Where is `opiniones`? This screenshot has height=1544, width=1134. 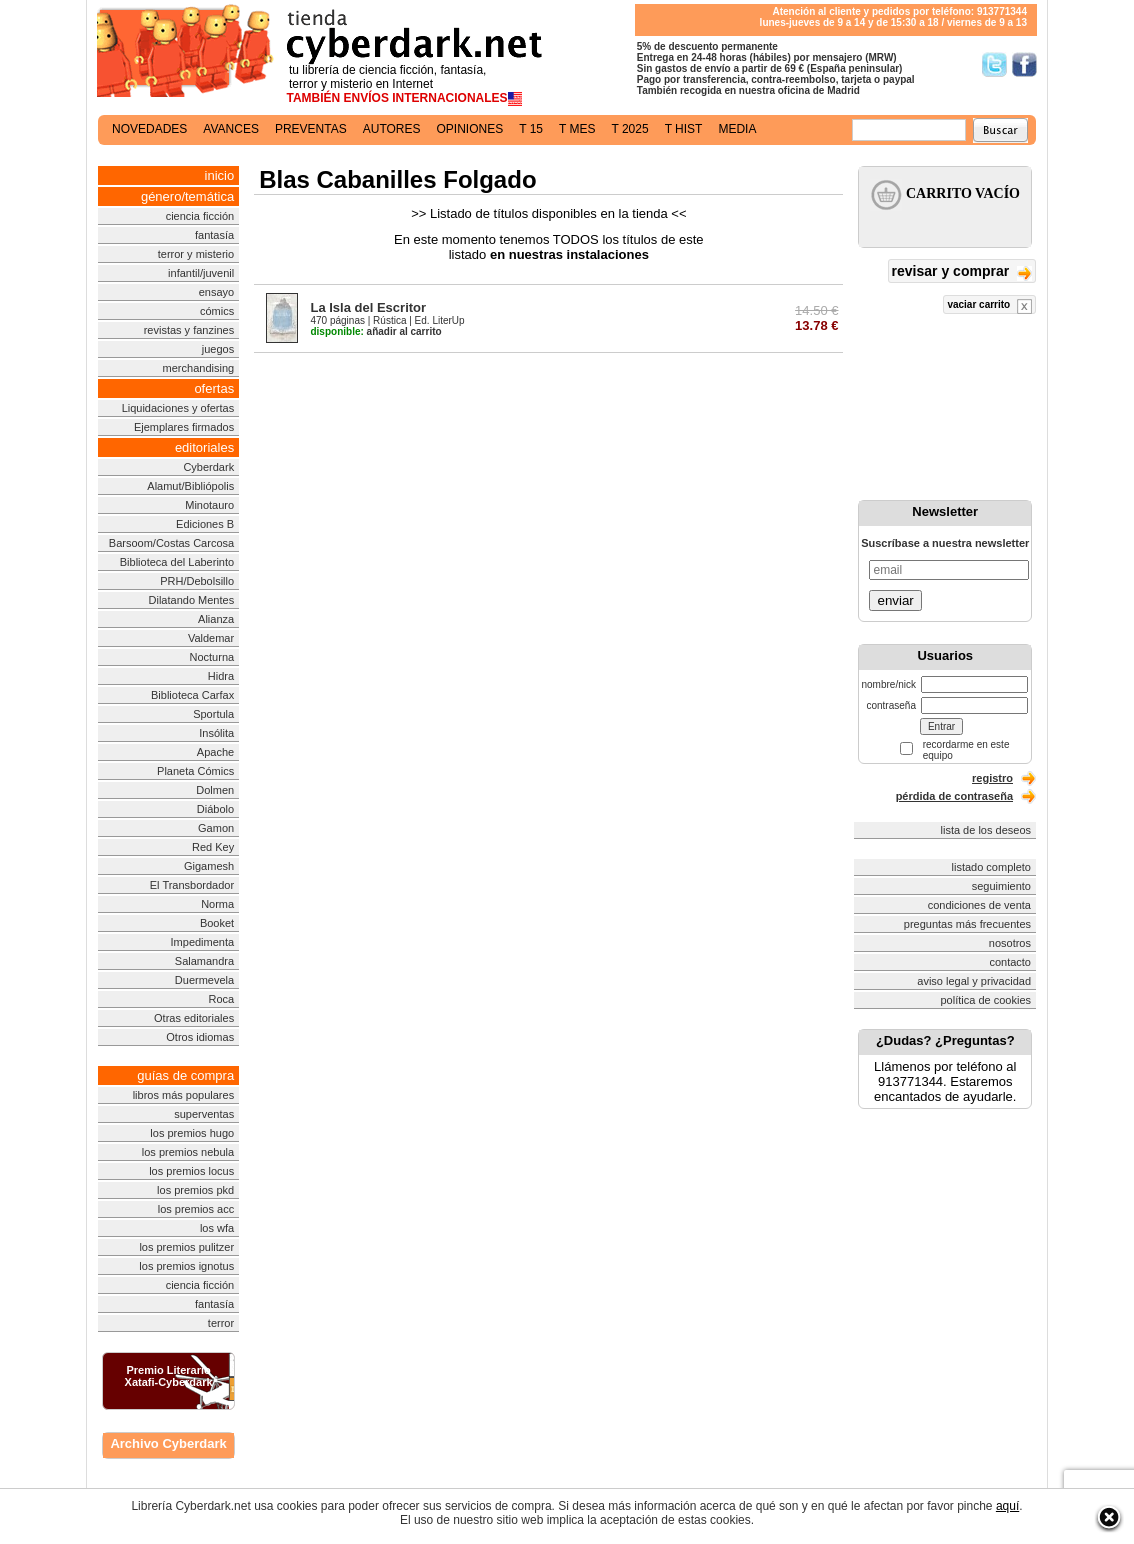 opiniones is located at coordinates (470, 129).